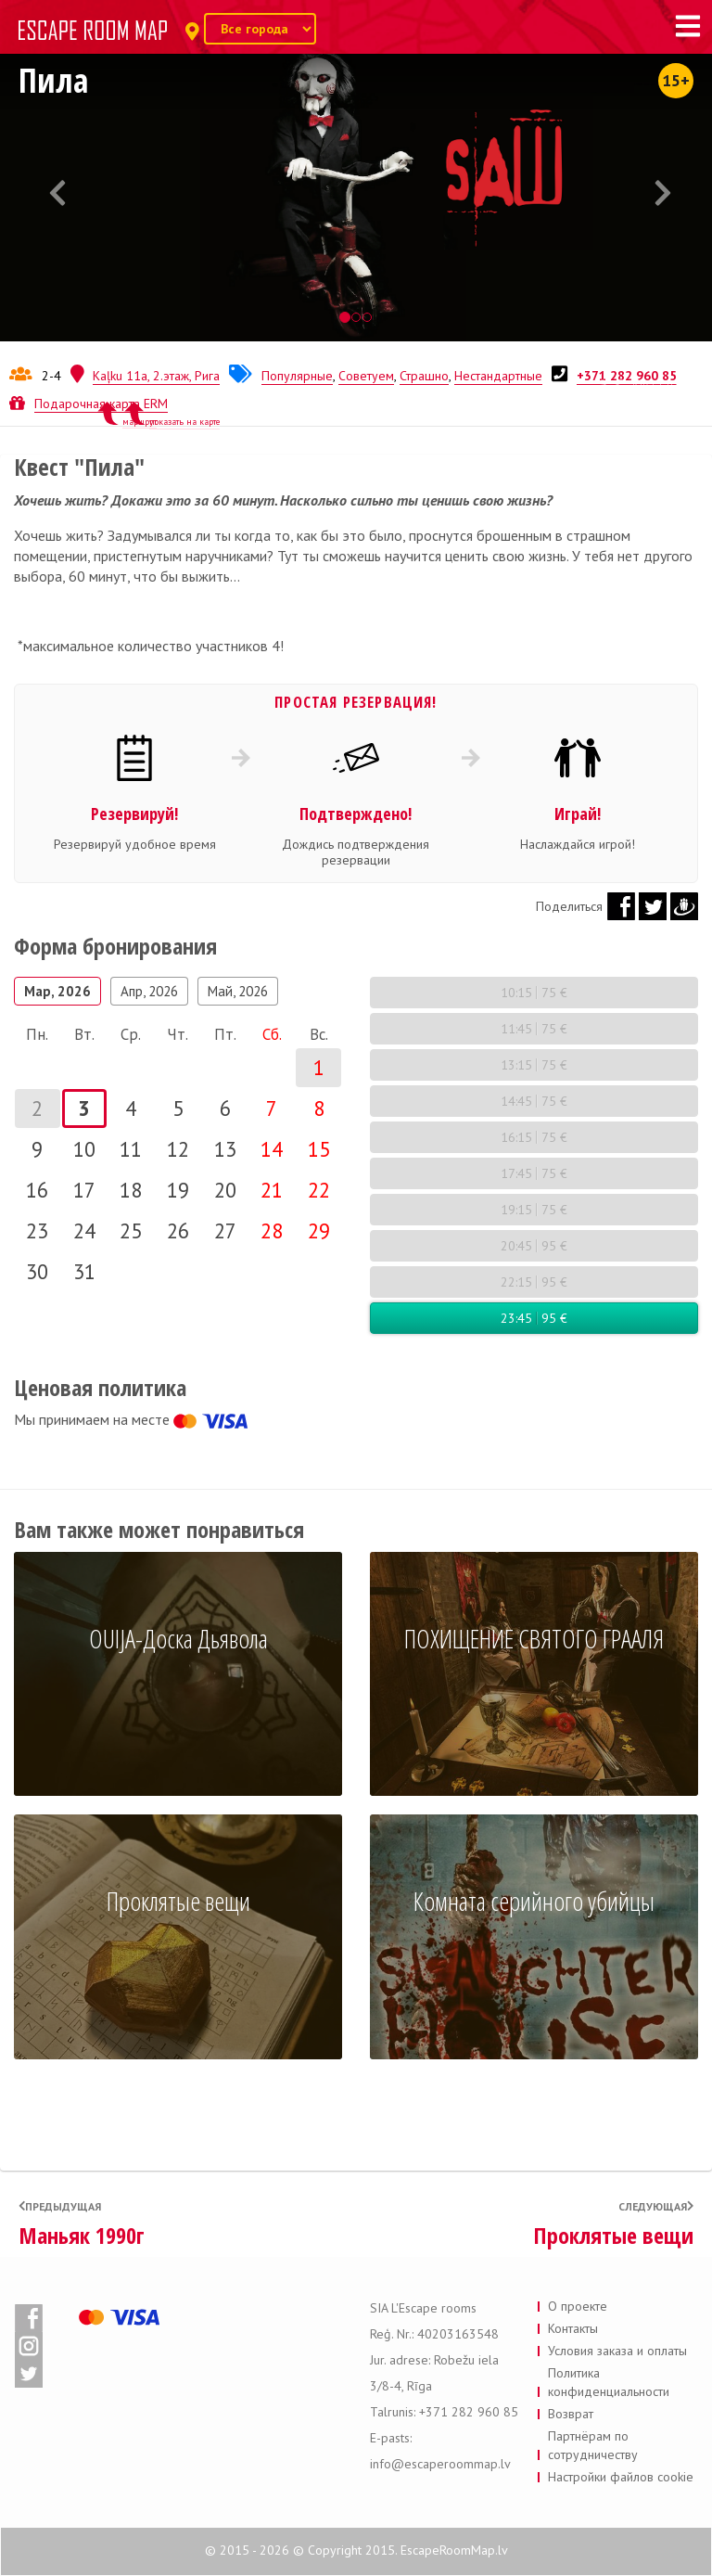 Image resolution: width=712 pixels, height=2576 pixels. I want to click on 10, so click(84, 1148).